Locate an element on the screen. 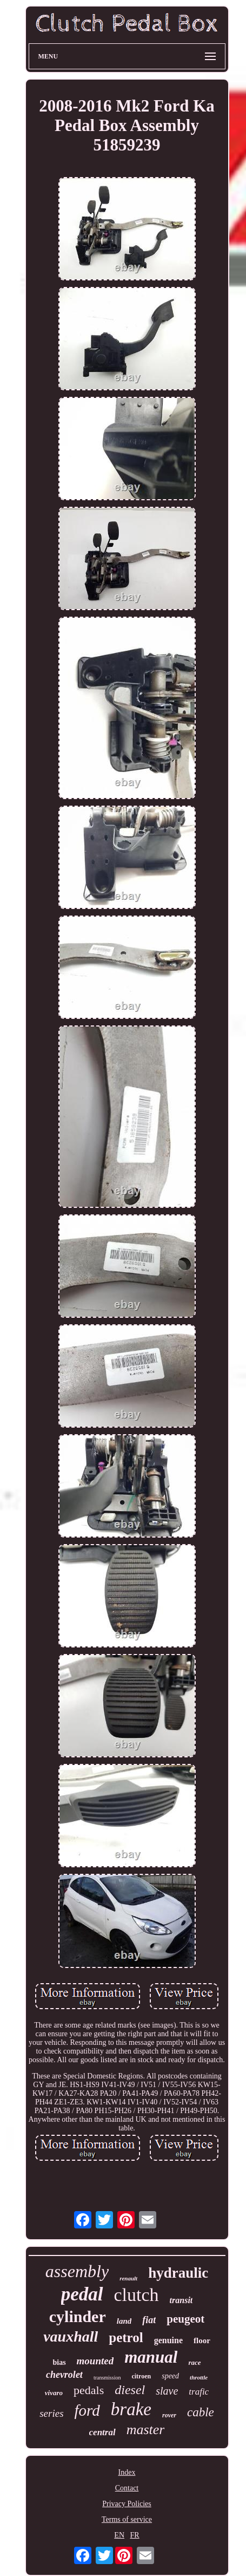 This screenshot has height=2576, width=246. bias is located at coordinates (58, 2362).